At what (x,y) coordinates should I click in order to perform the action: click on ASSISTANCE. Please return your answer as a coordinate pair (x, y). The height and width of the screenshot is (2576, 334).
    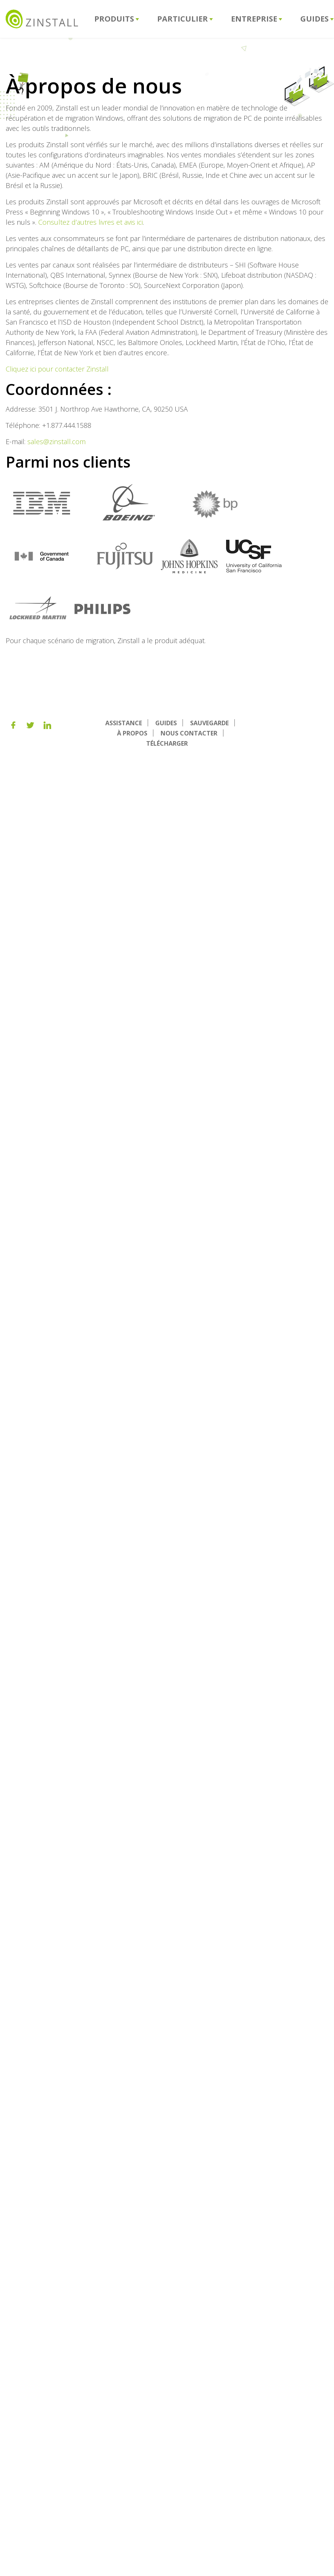
    Looking at the image, I should click on (123, 723).